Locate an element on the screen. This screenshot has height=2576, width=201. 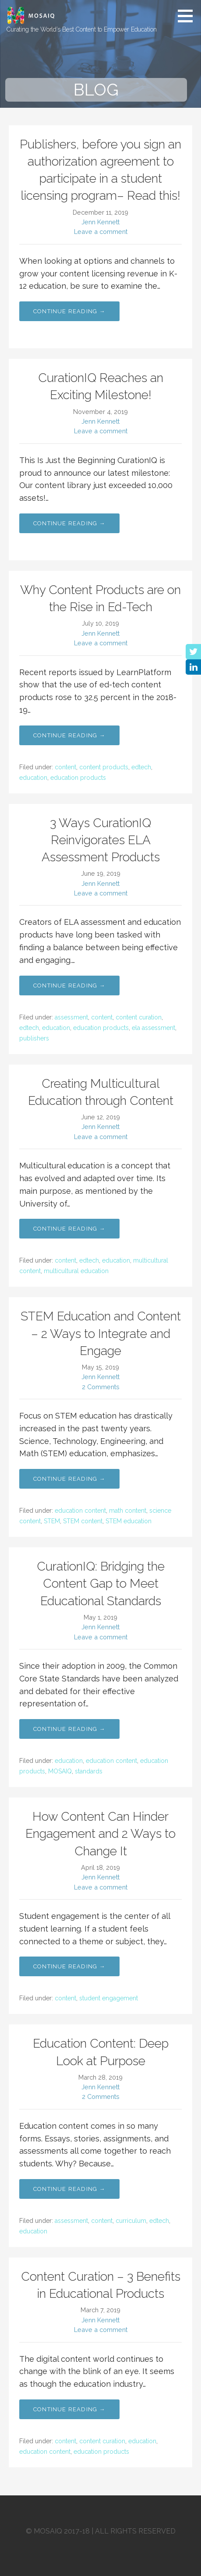
edtech is located at coordinates (141, 767).